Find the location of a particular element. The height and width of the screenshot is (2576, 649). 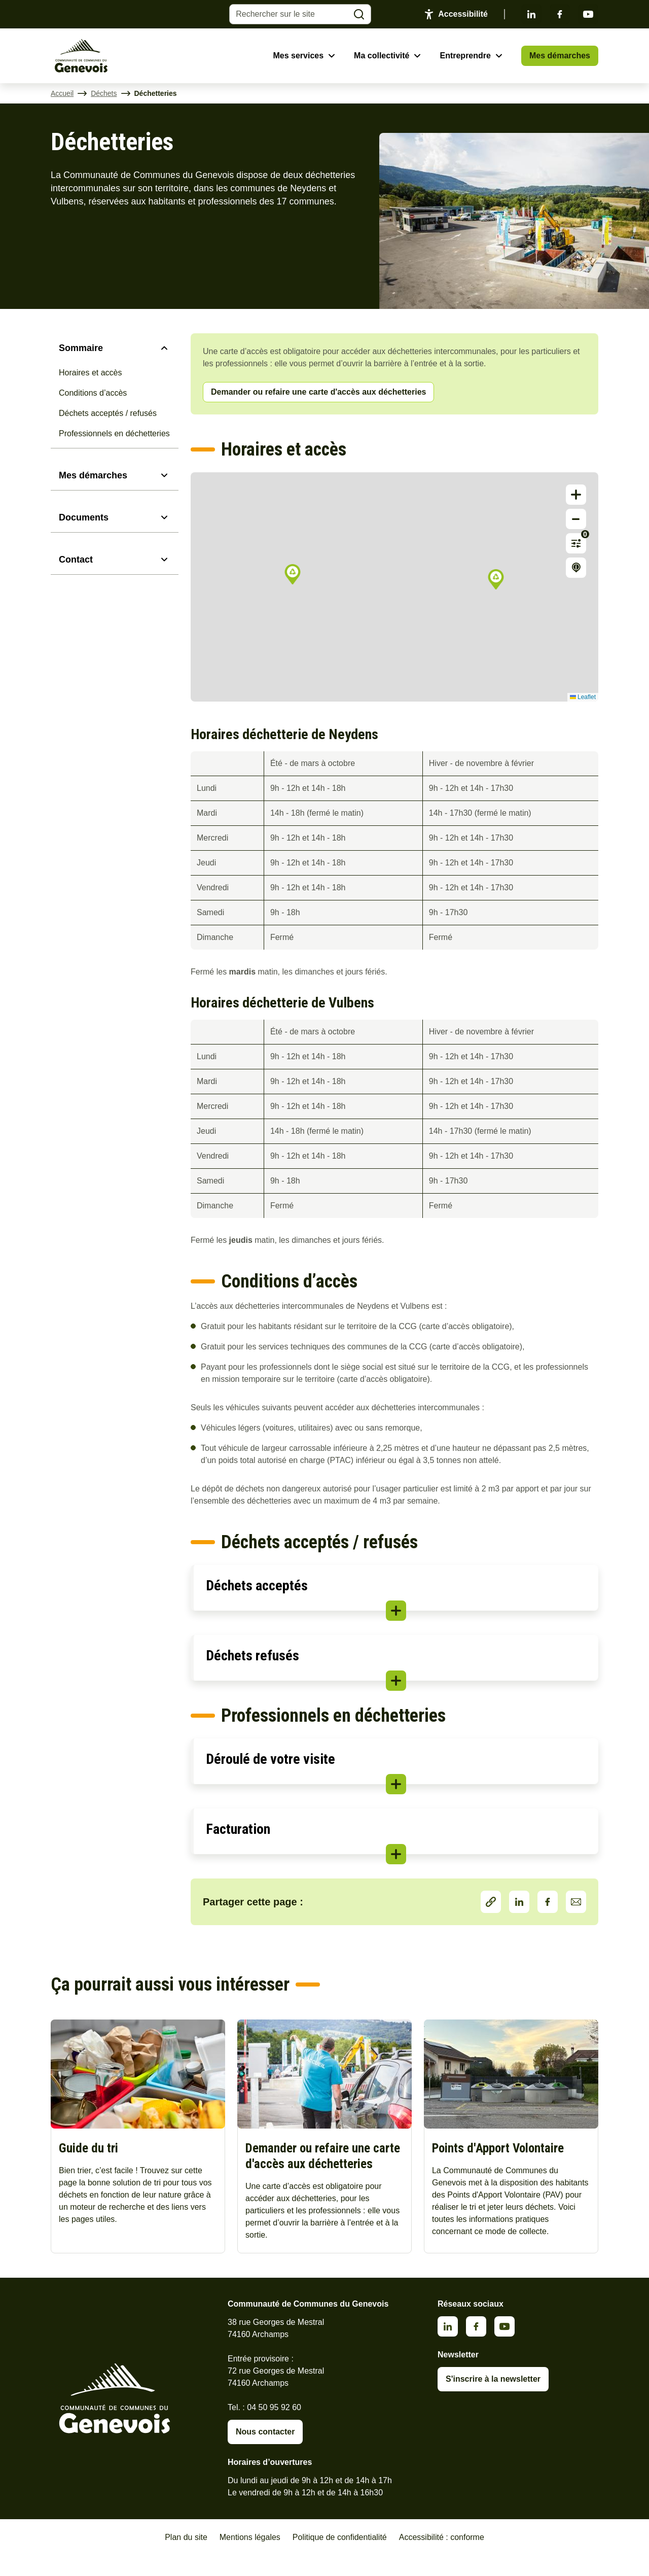

Ma collectivité [Ouvrir le sous-menu Ma collectivité] is located at coordinates (381, 55).